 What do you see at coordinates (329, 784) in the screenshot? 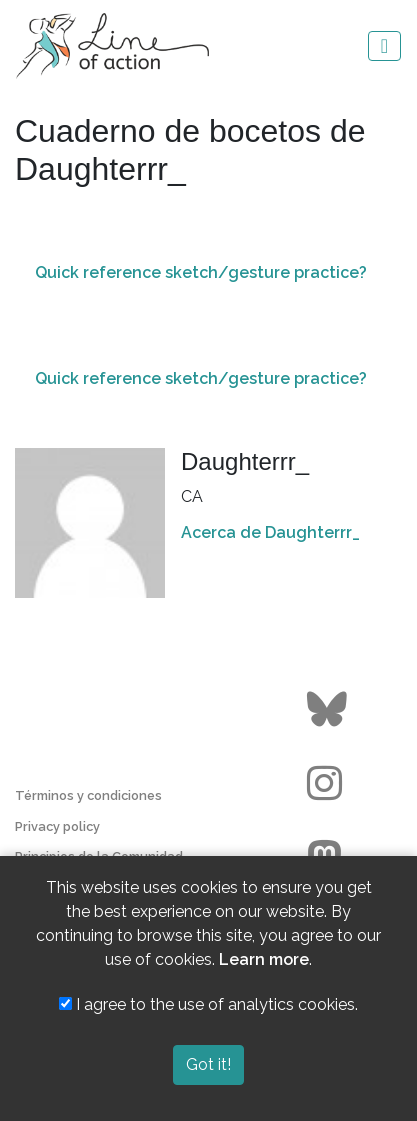
I see `[Go to the Line of Action Instagram page]` at bounding box center [329, 784].